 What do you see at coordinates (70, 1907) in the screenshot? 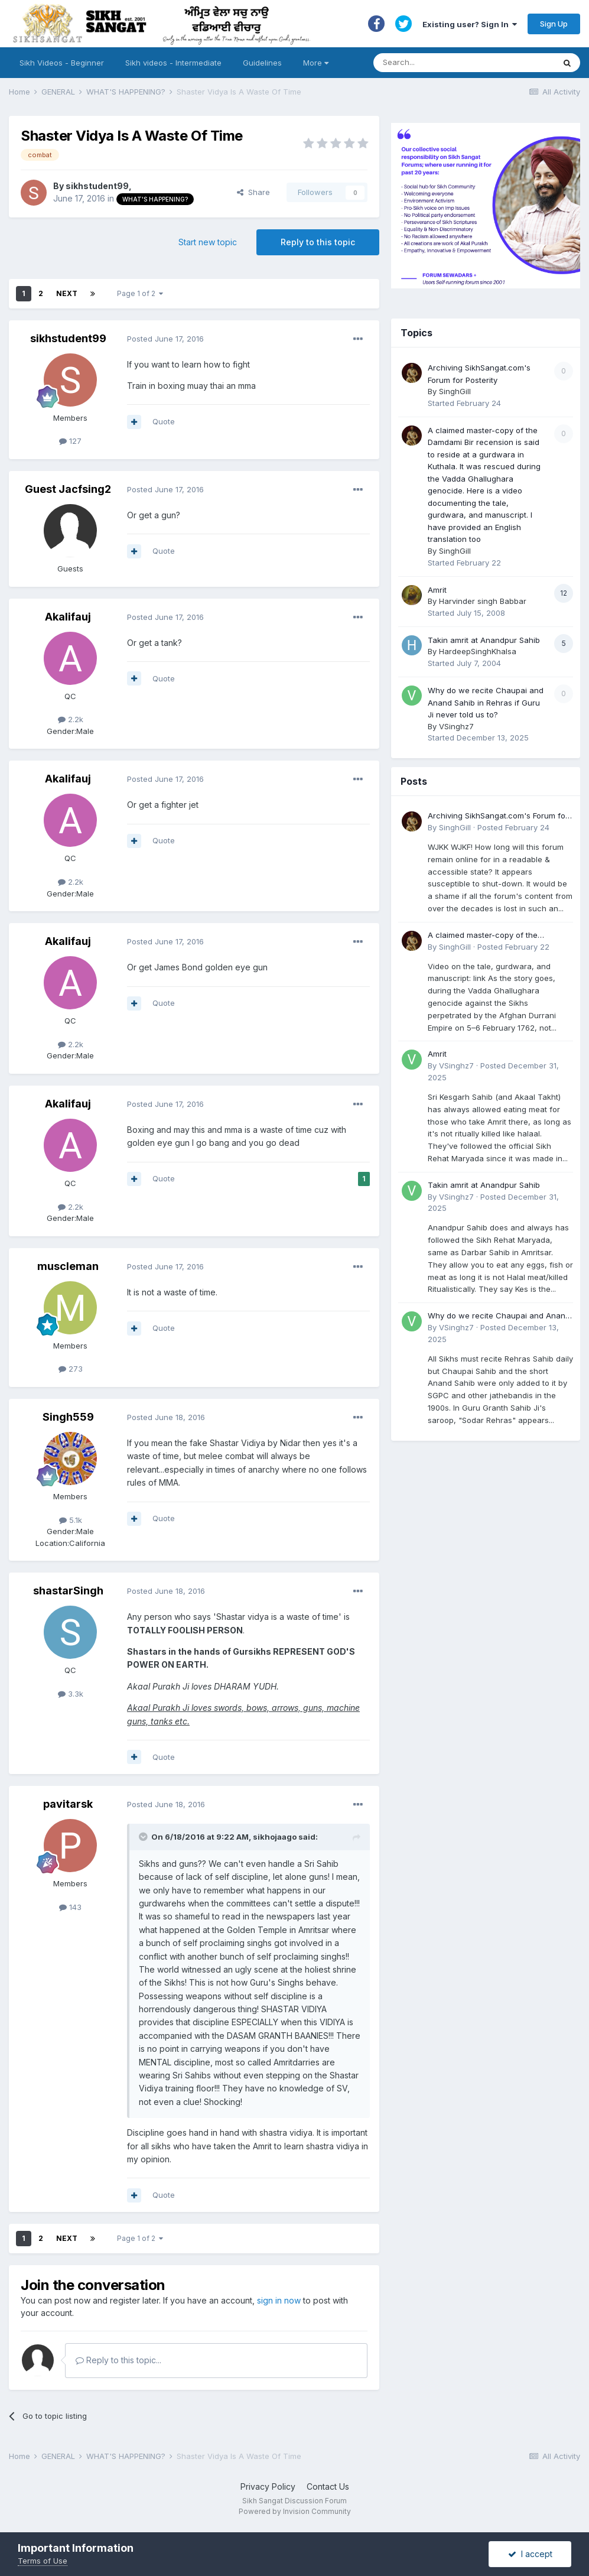
I see `143` at bounding box center [70, 1907].